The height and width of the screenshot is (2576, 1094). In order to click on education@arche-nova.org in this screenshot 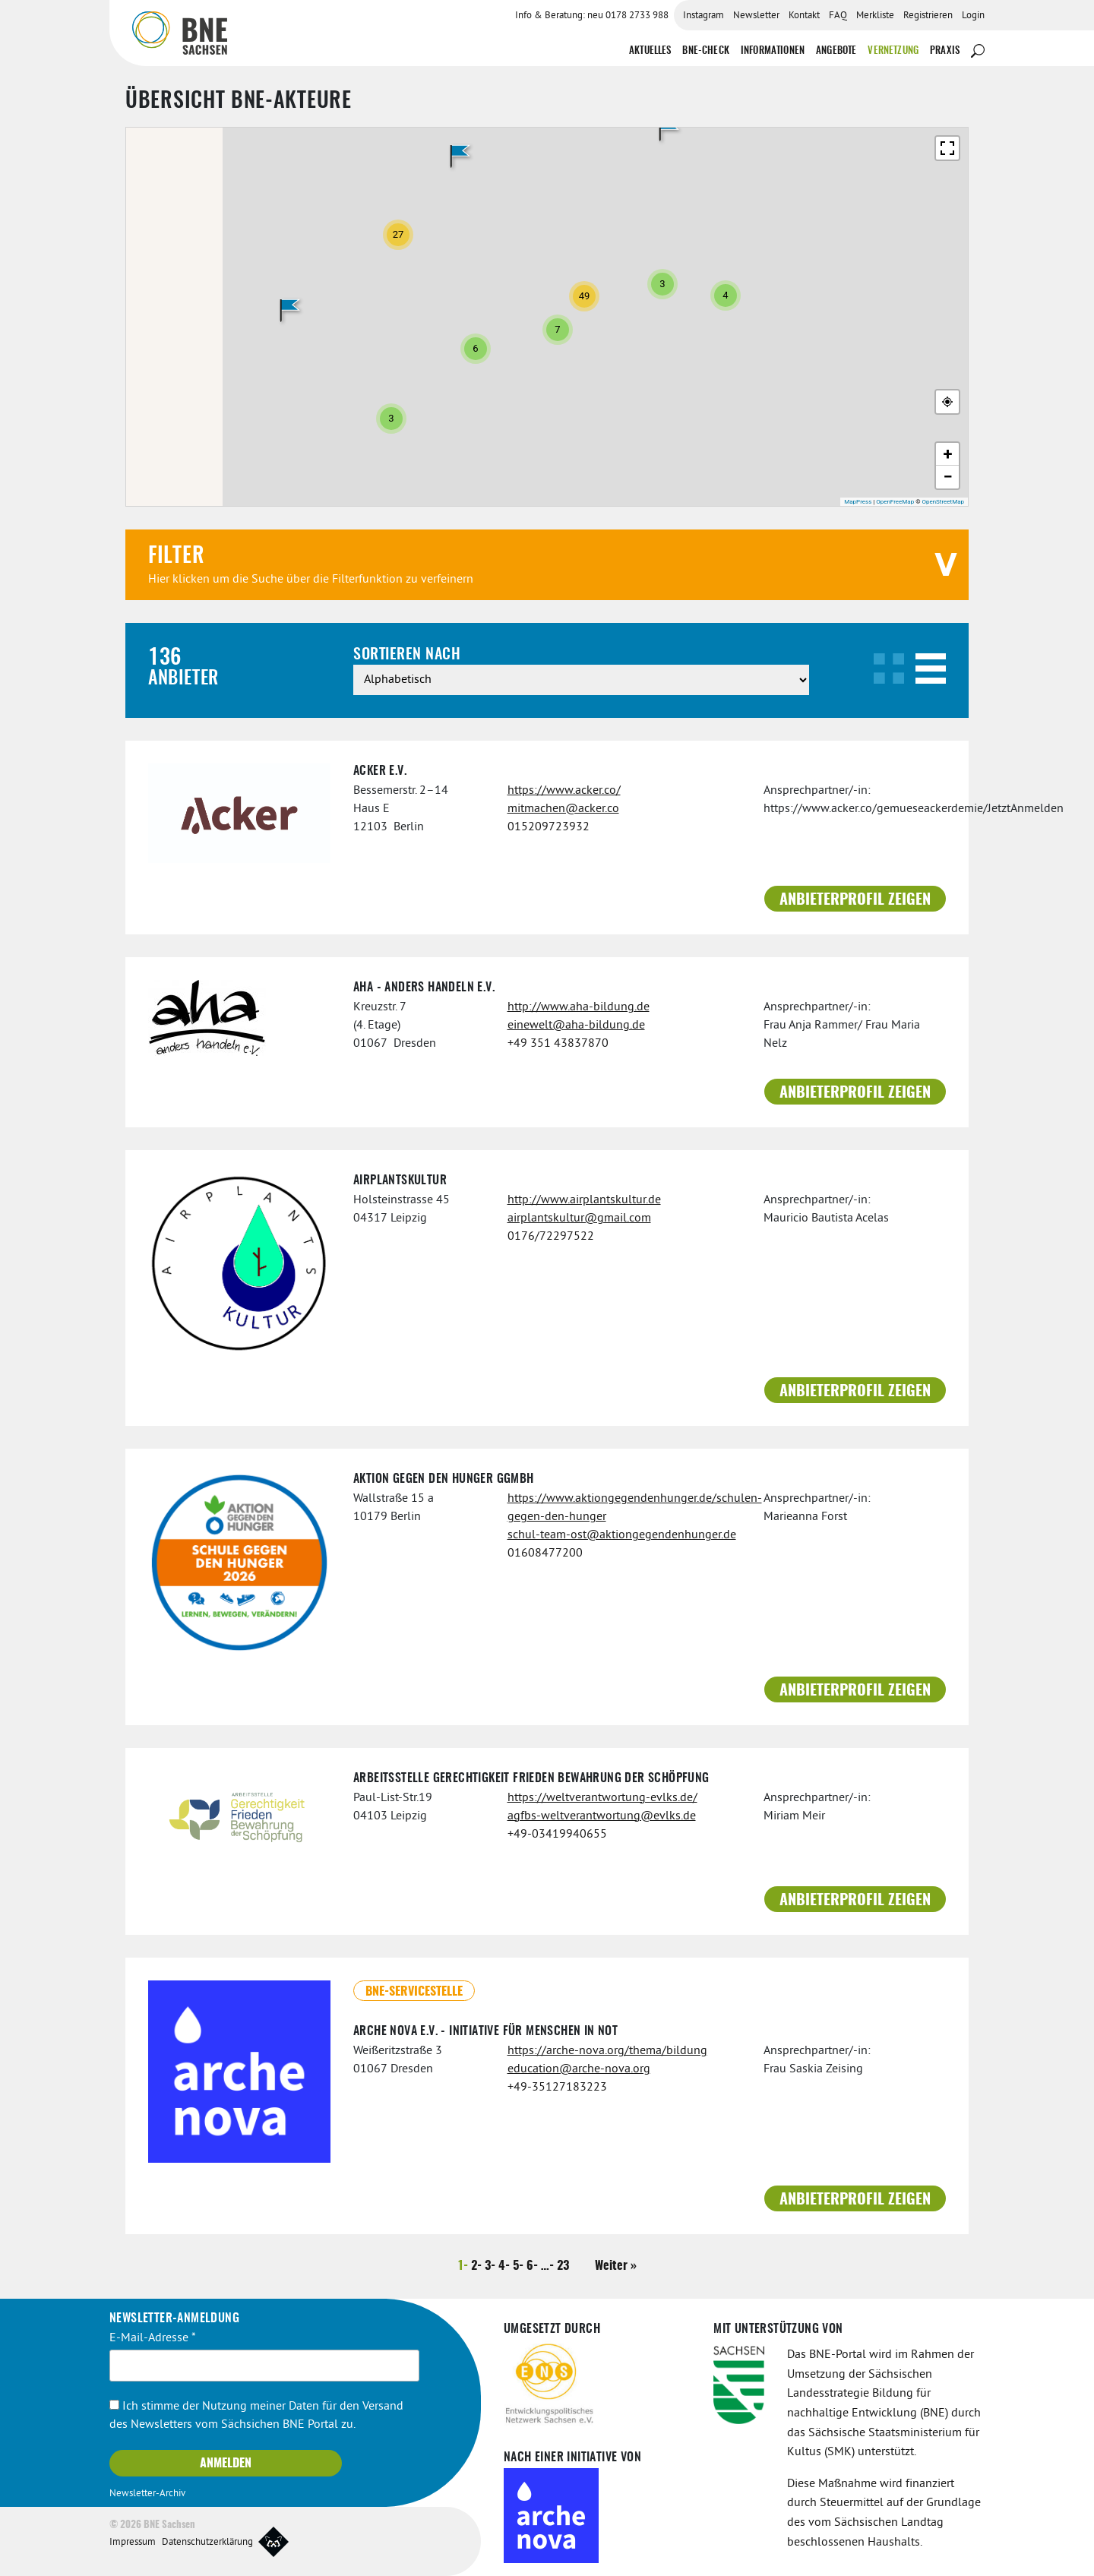, I will do `click(578, 2069)`.